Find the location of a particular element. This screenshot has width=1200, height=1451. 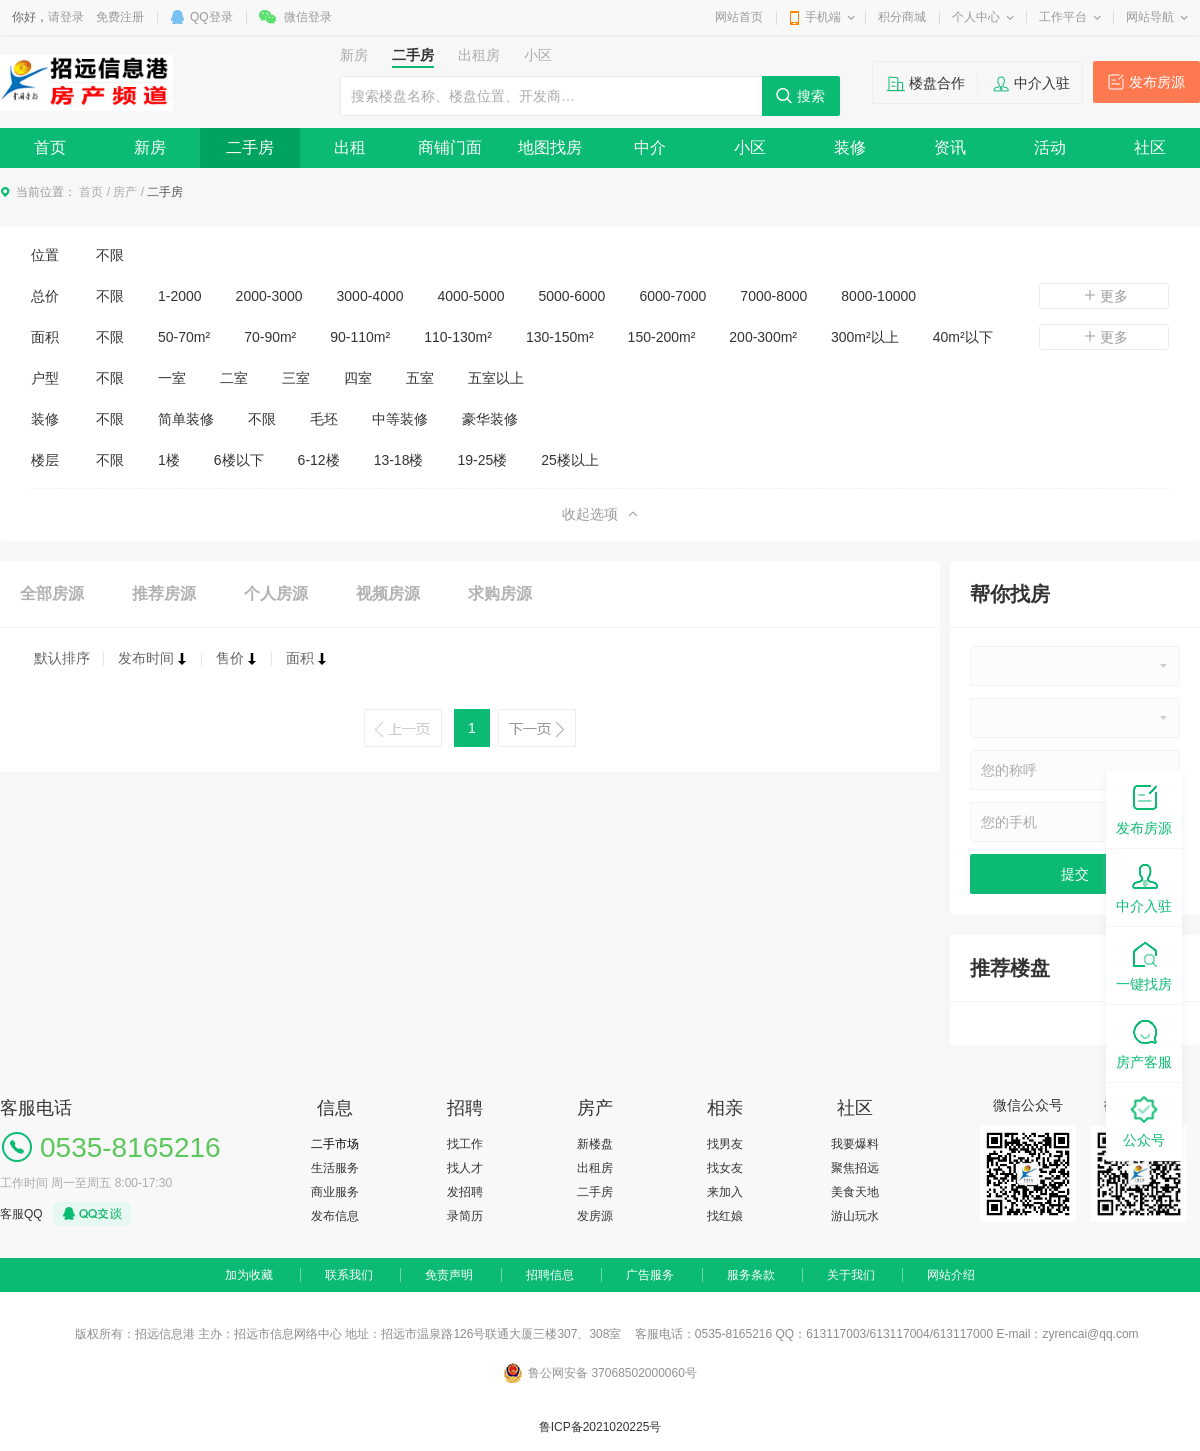

免费注册 is located at coordinates (120, 17).